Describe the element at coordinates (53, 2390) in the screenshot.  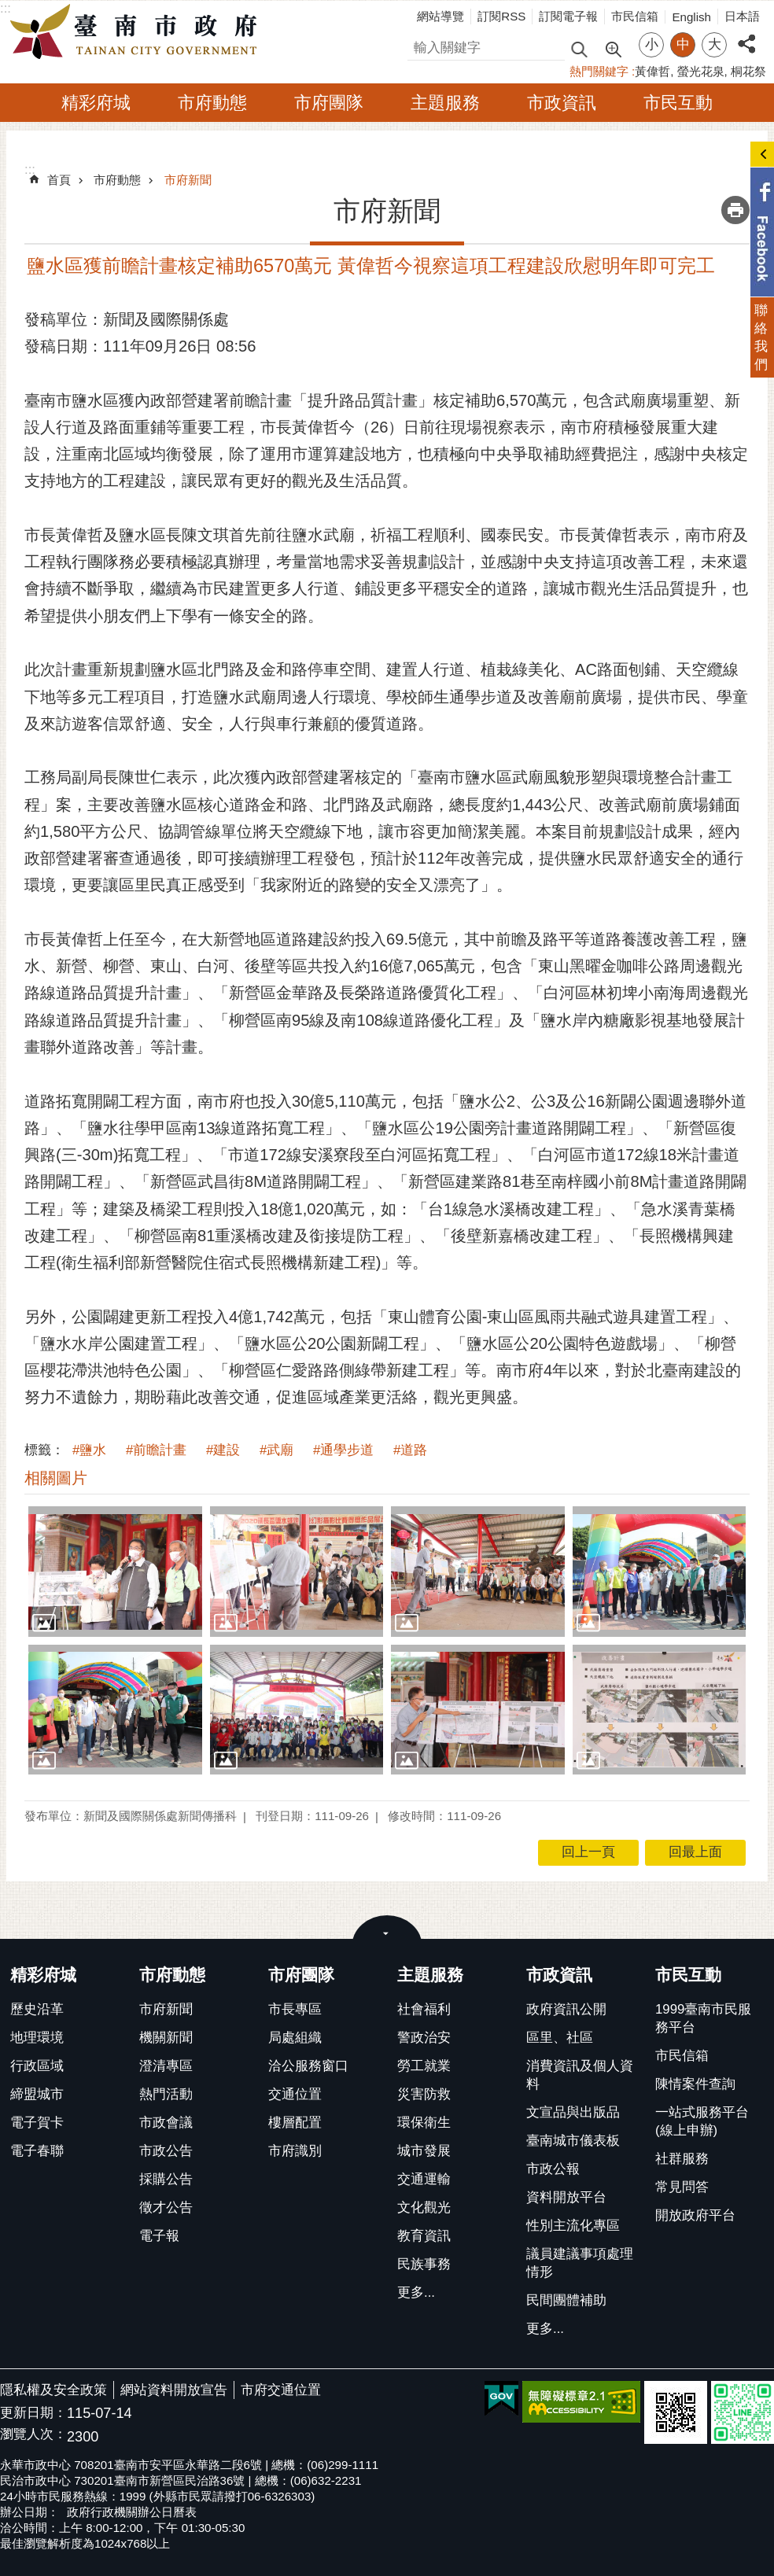
I see `隱私權及安全政策` at that location.